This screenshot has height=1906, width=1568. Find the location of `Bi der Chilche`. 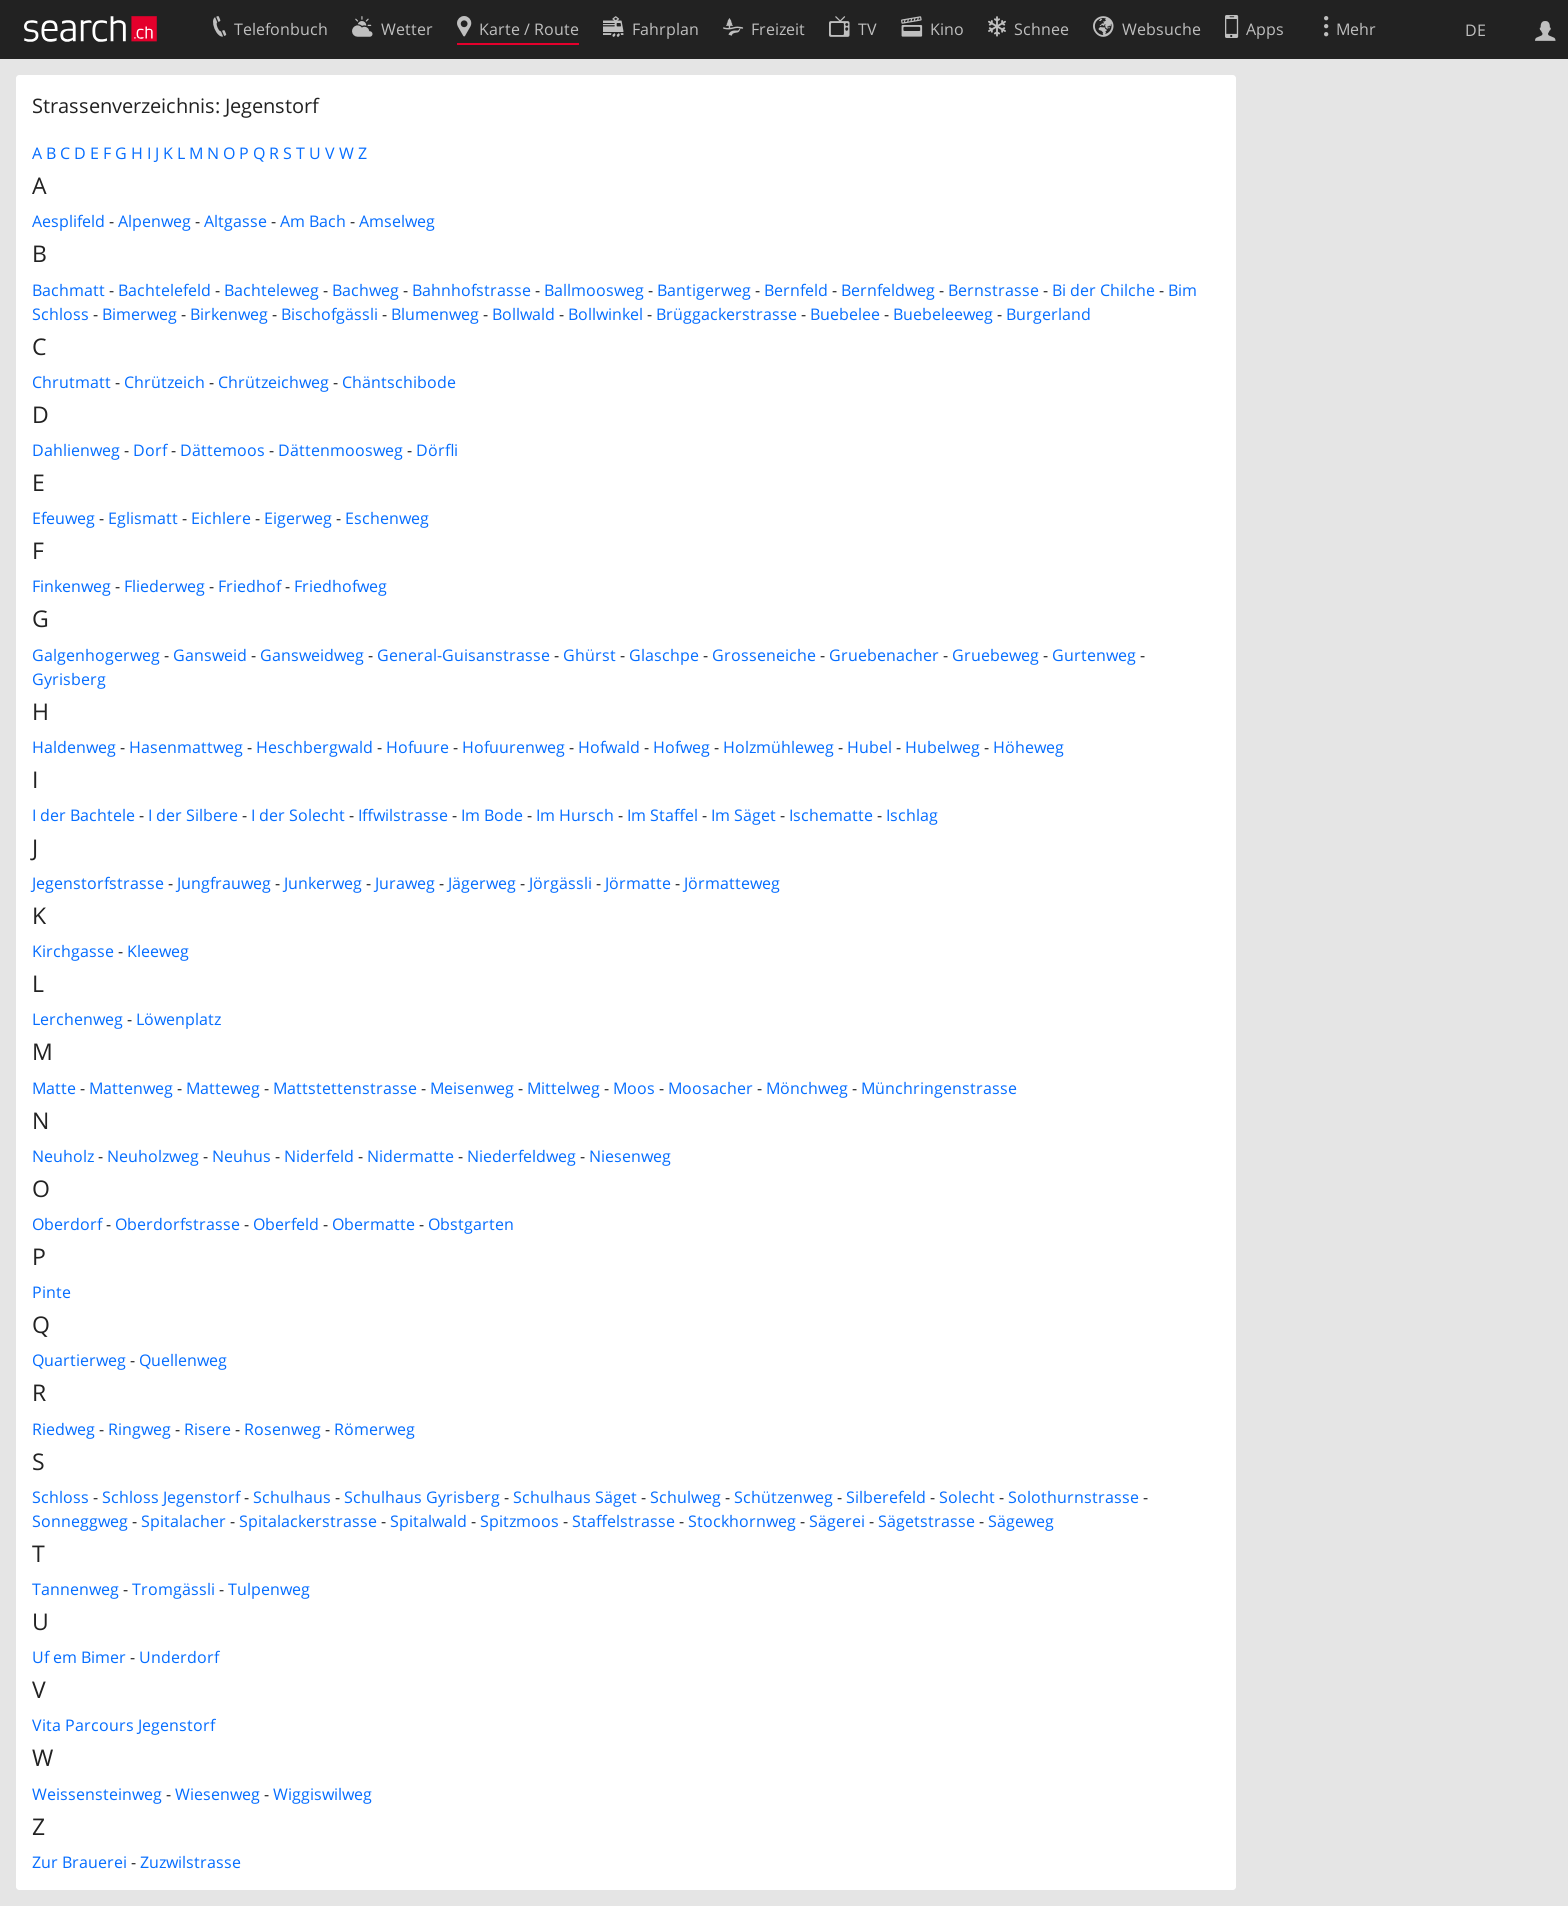

Bi der Chilche is located at coordinates (1103, 290).